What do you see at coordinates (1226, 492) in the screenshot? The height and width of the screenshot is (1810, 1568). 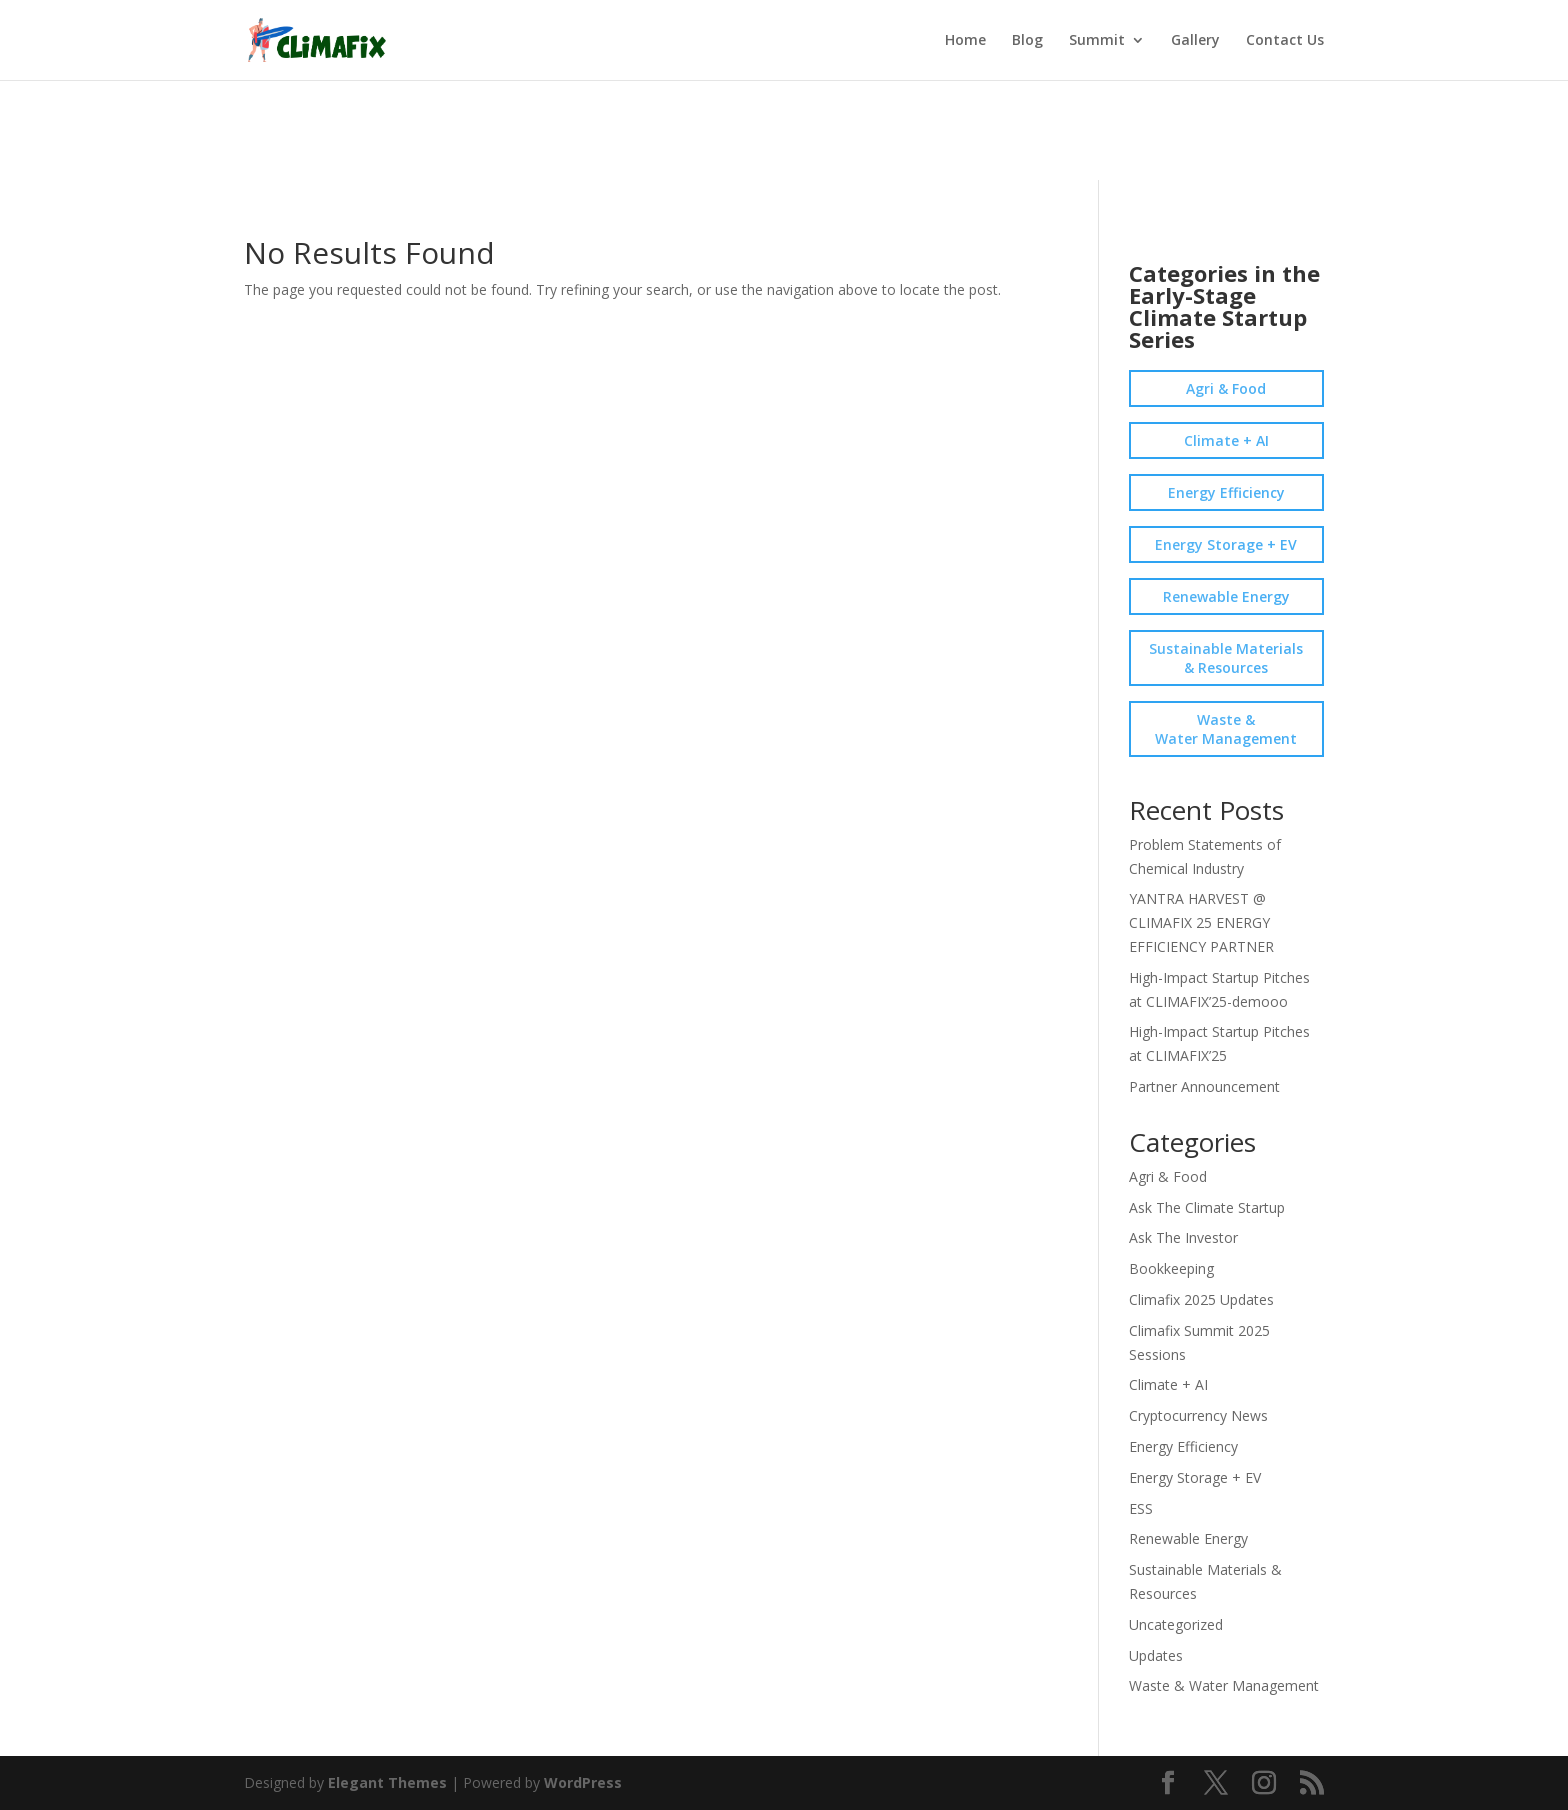 I see `Energy Efficiency` at bounding box center [1226, 492].